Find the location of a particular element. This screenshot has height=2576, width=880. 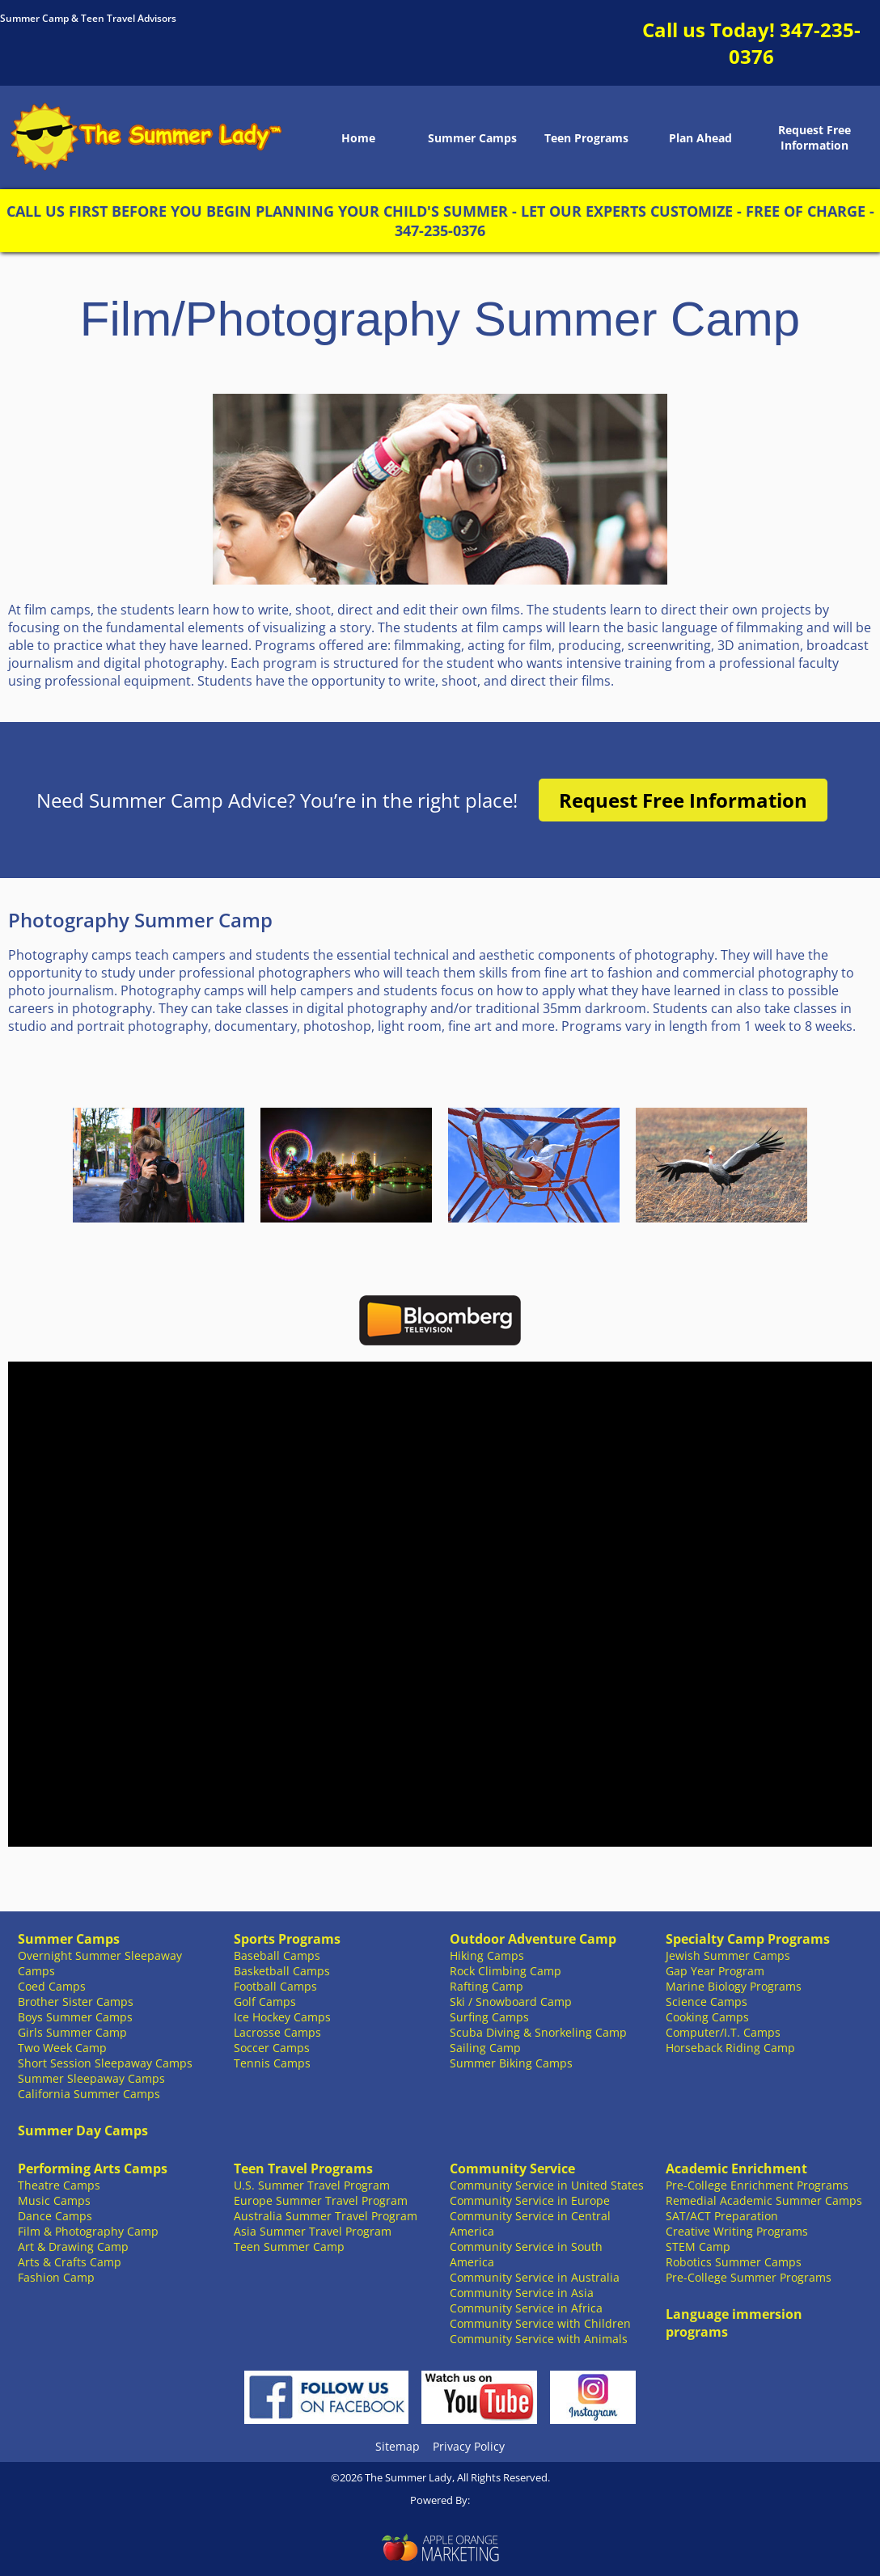

Community Service with Animals is located at coordinates (539, 2338).